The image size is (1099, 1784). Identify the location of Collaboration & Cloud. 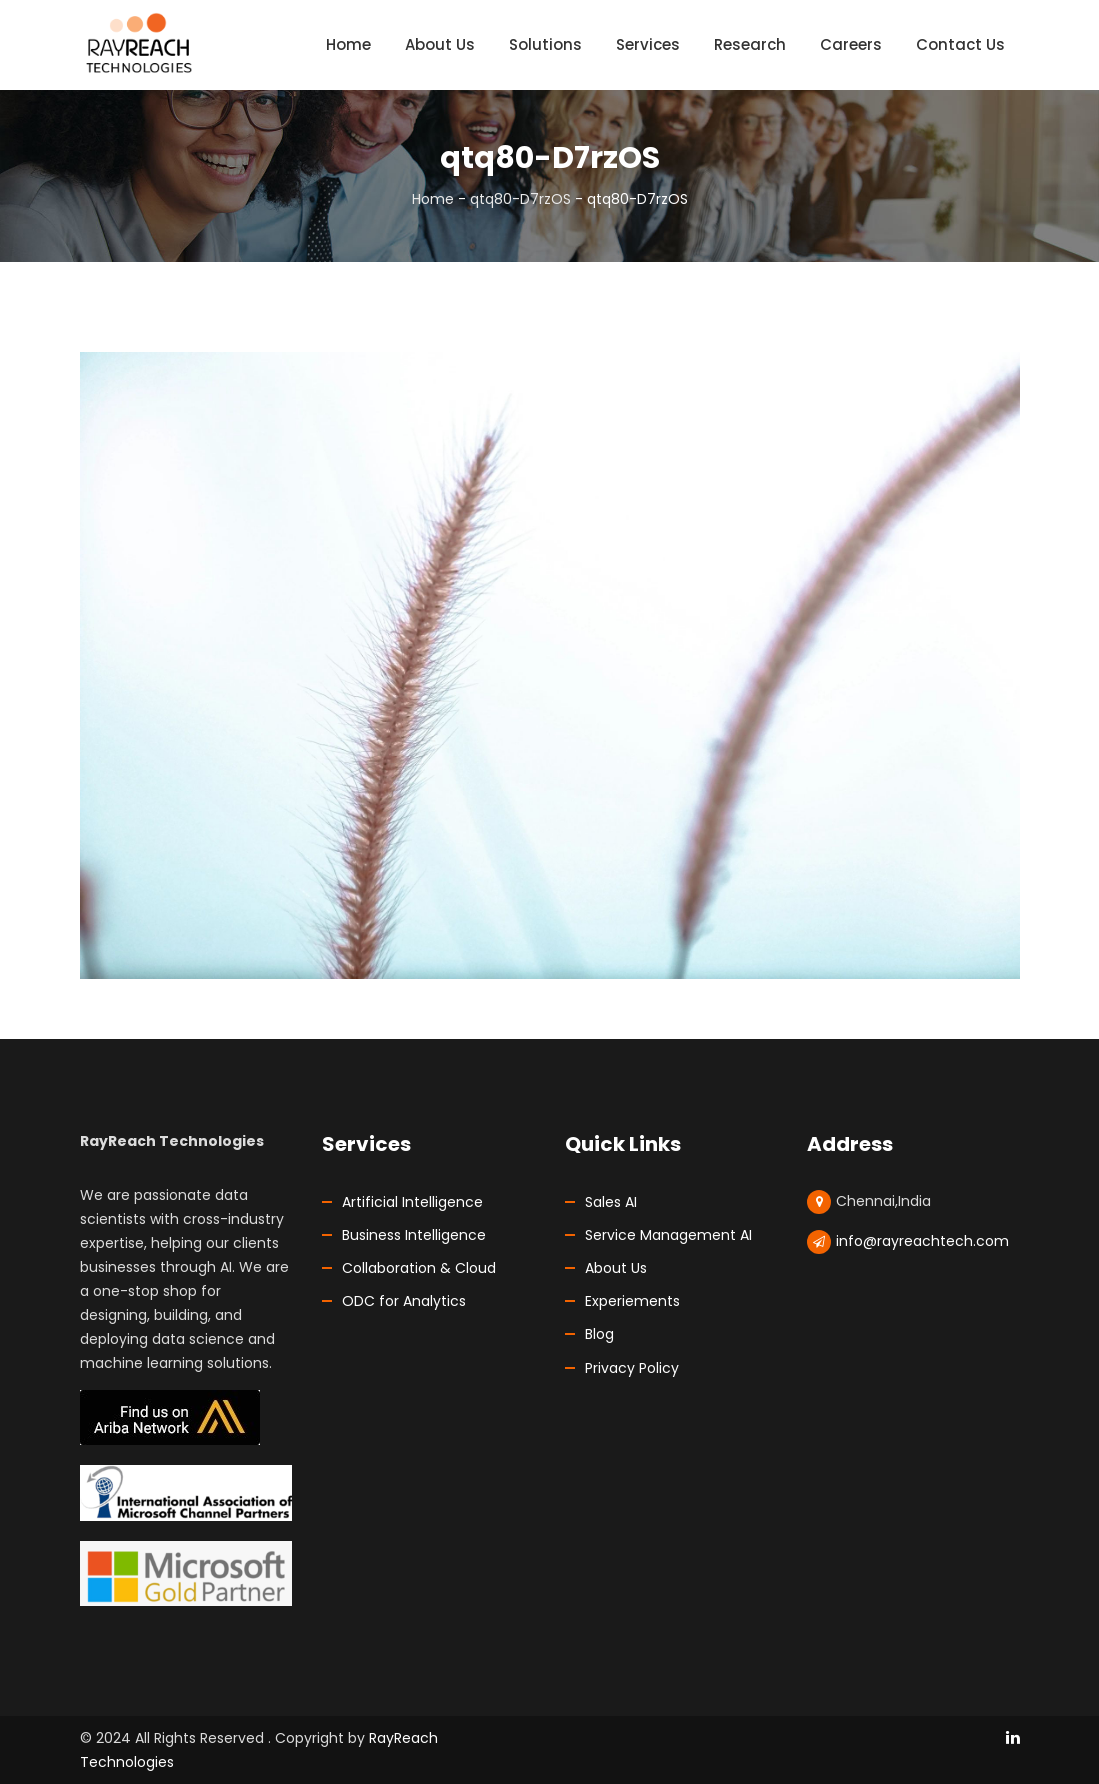
(419, 1268).